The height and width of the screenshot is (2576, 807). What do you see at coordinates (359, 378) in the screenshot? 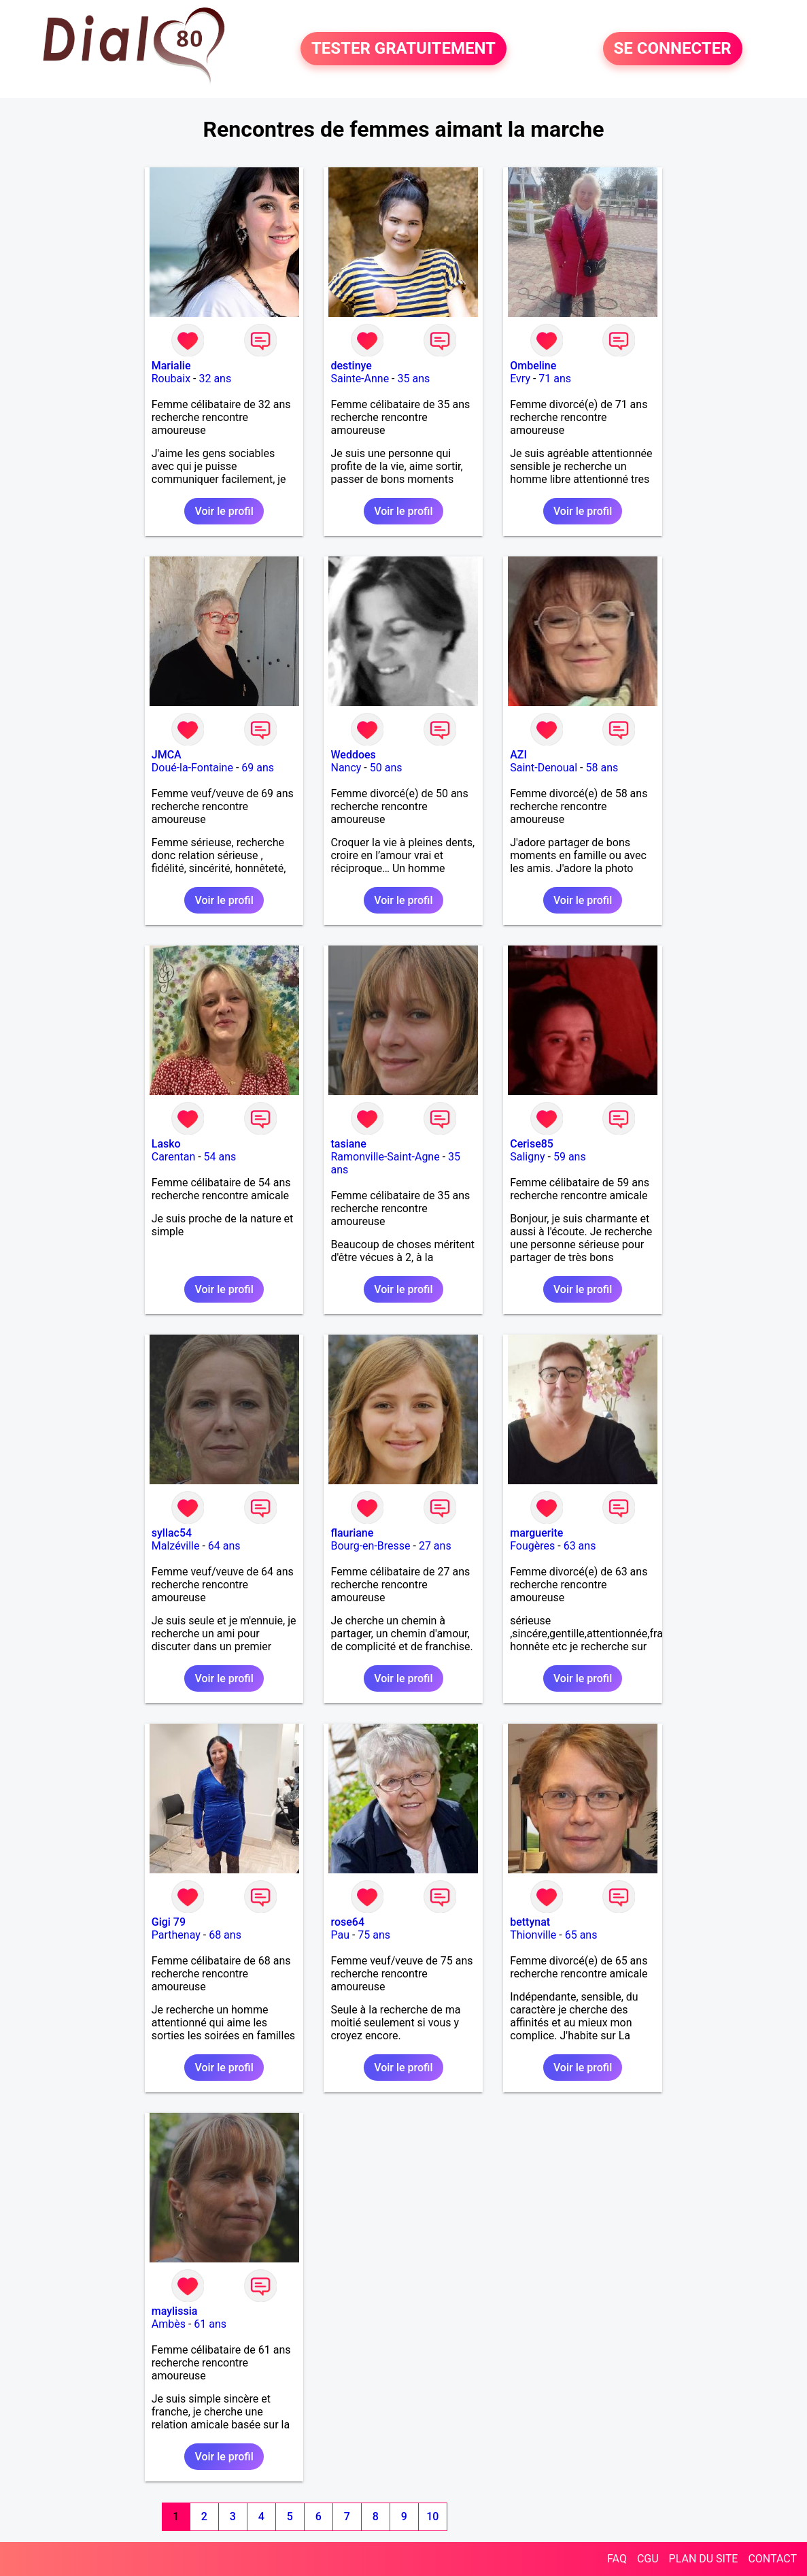
I see `Sainte-Anne` at bounding box center [359, 378].